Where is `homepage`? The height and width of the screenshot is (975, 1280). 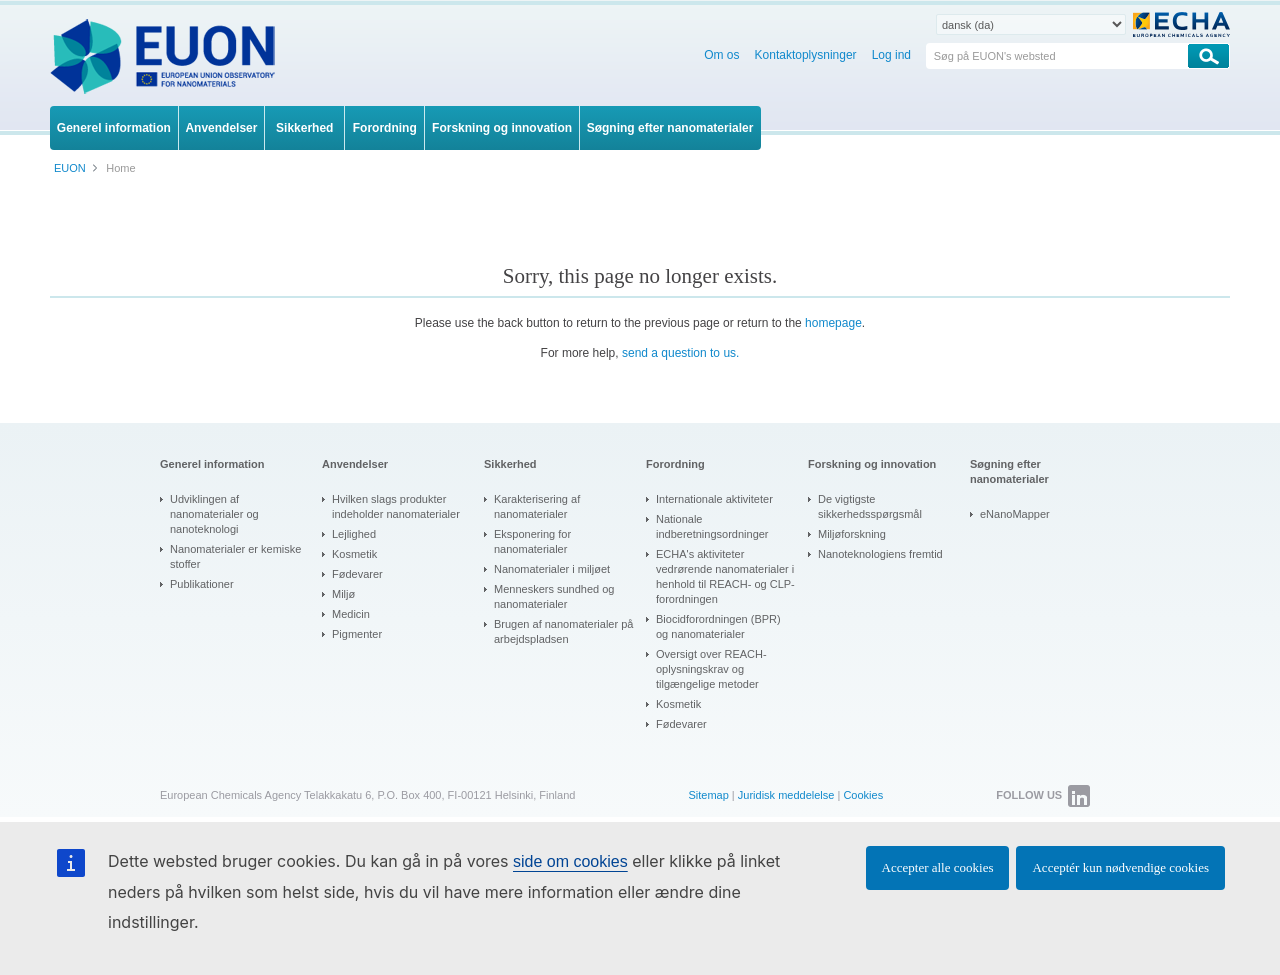 homepage is located at coordinates (833, 323).